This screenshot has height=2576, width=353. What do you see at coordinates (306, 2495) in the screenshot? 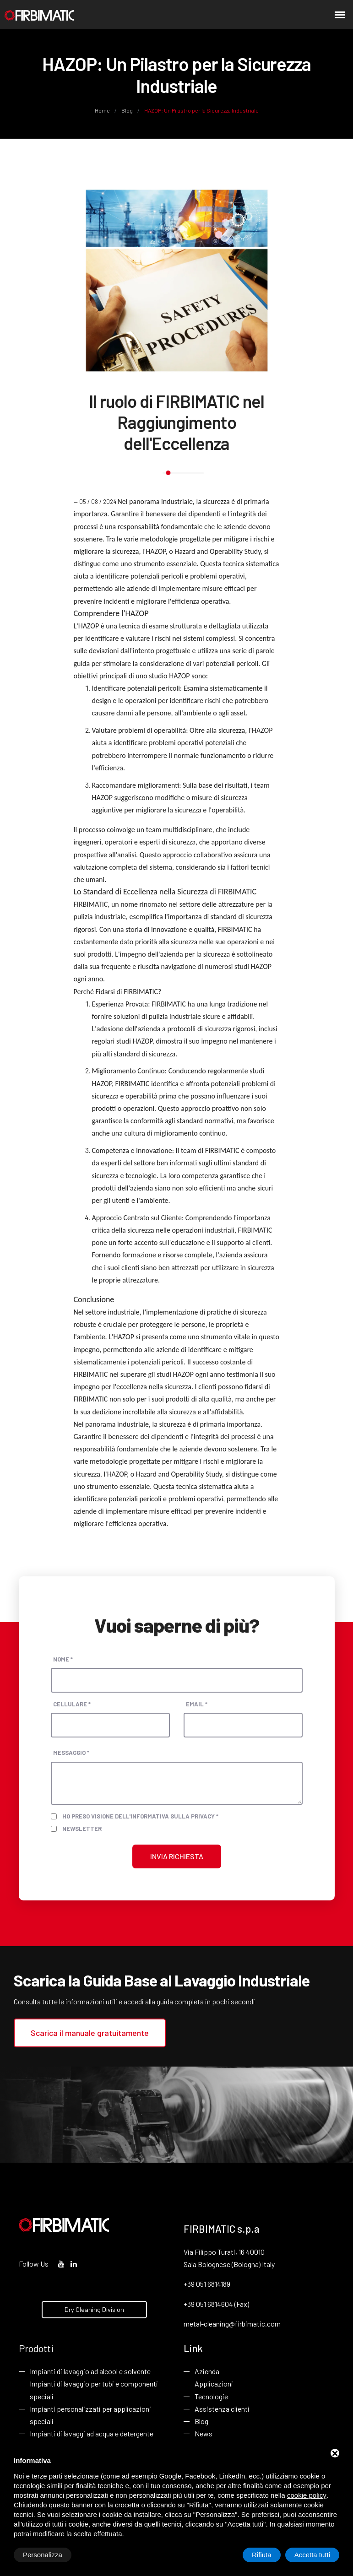
I see `cookie policy` at bounding box center [306, 2495].